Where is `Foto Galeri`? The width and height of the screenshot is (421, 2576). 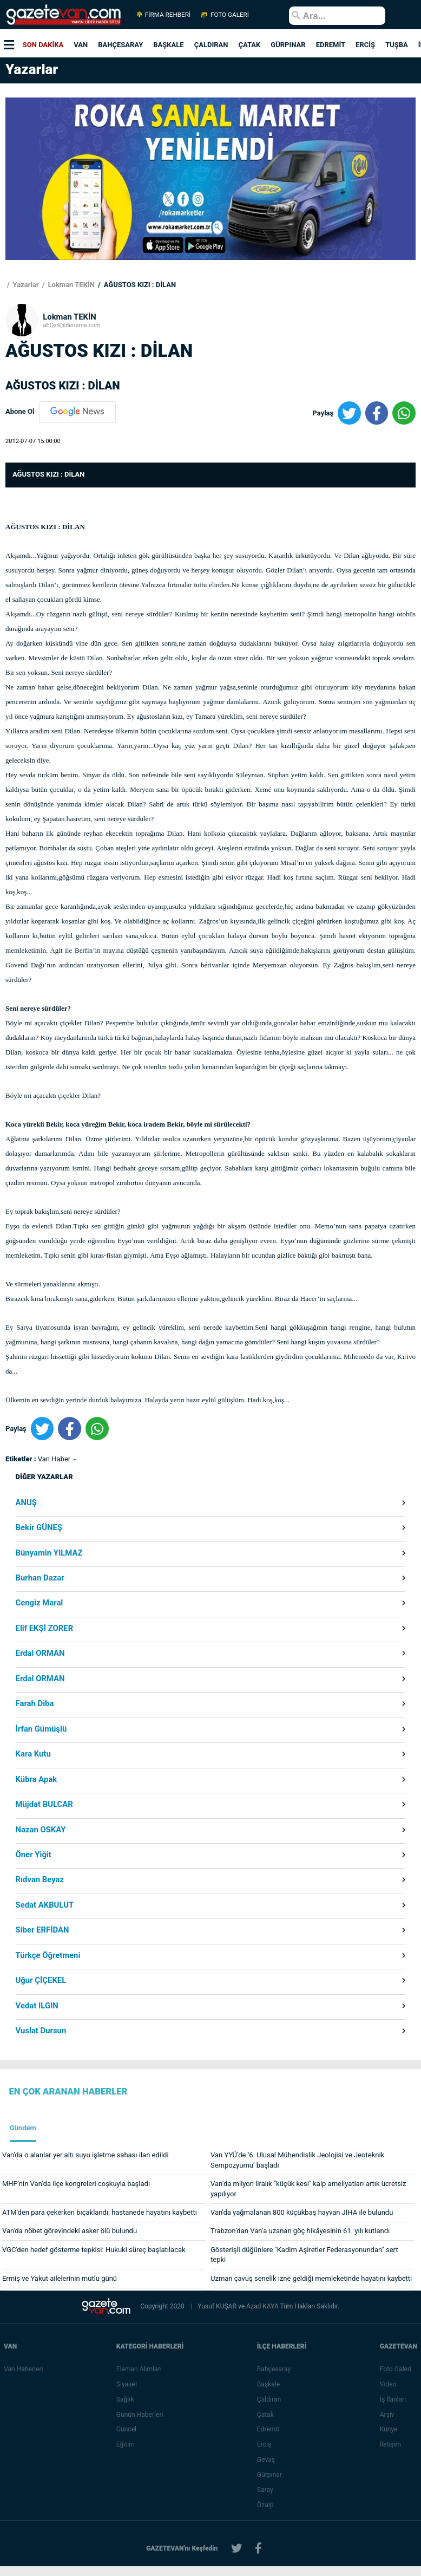 Foto Galeri is located at coordinates (395, 2369).